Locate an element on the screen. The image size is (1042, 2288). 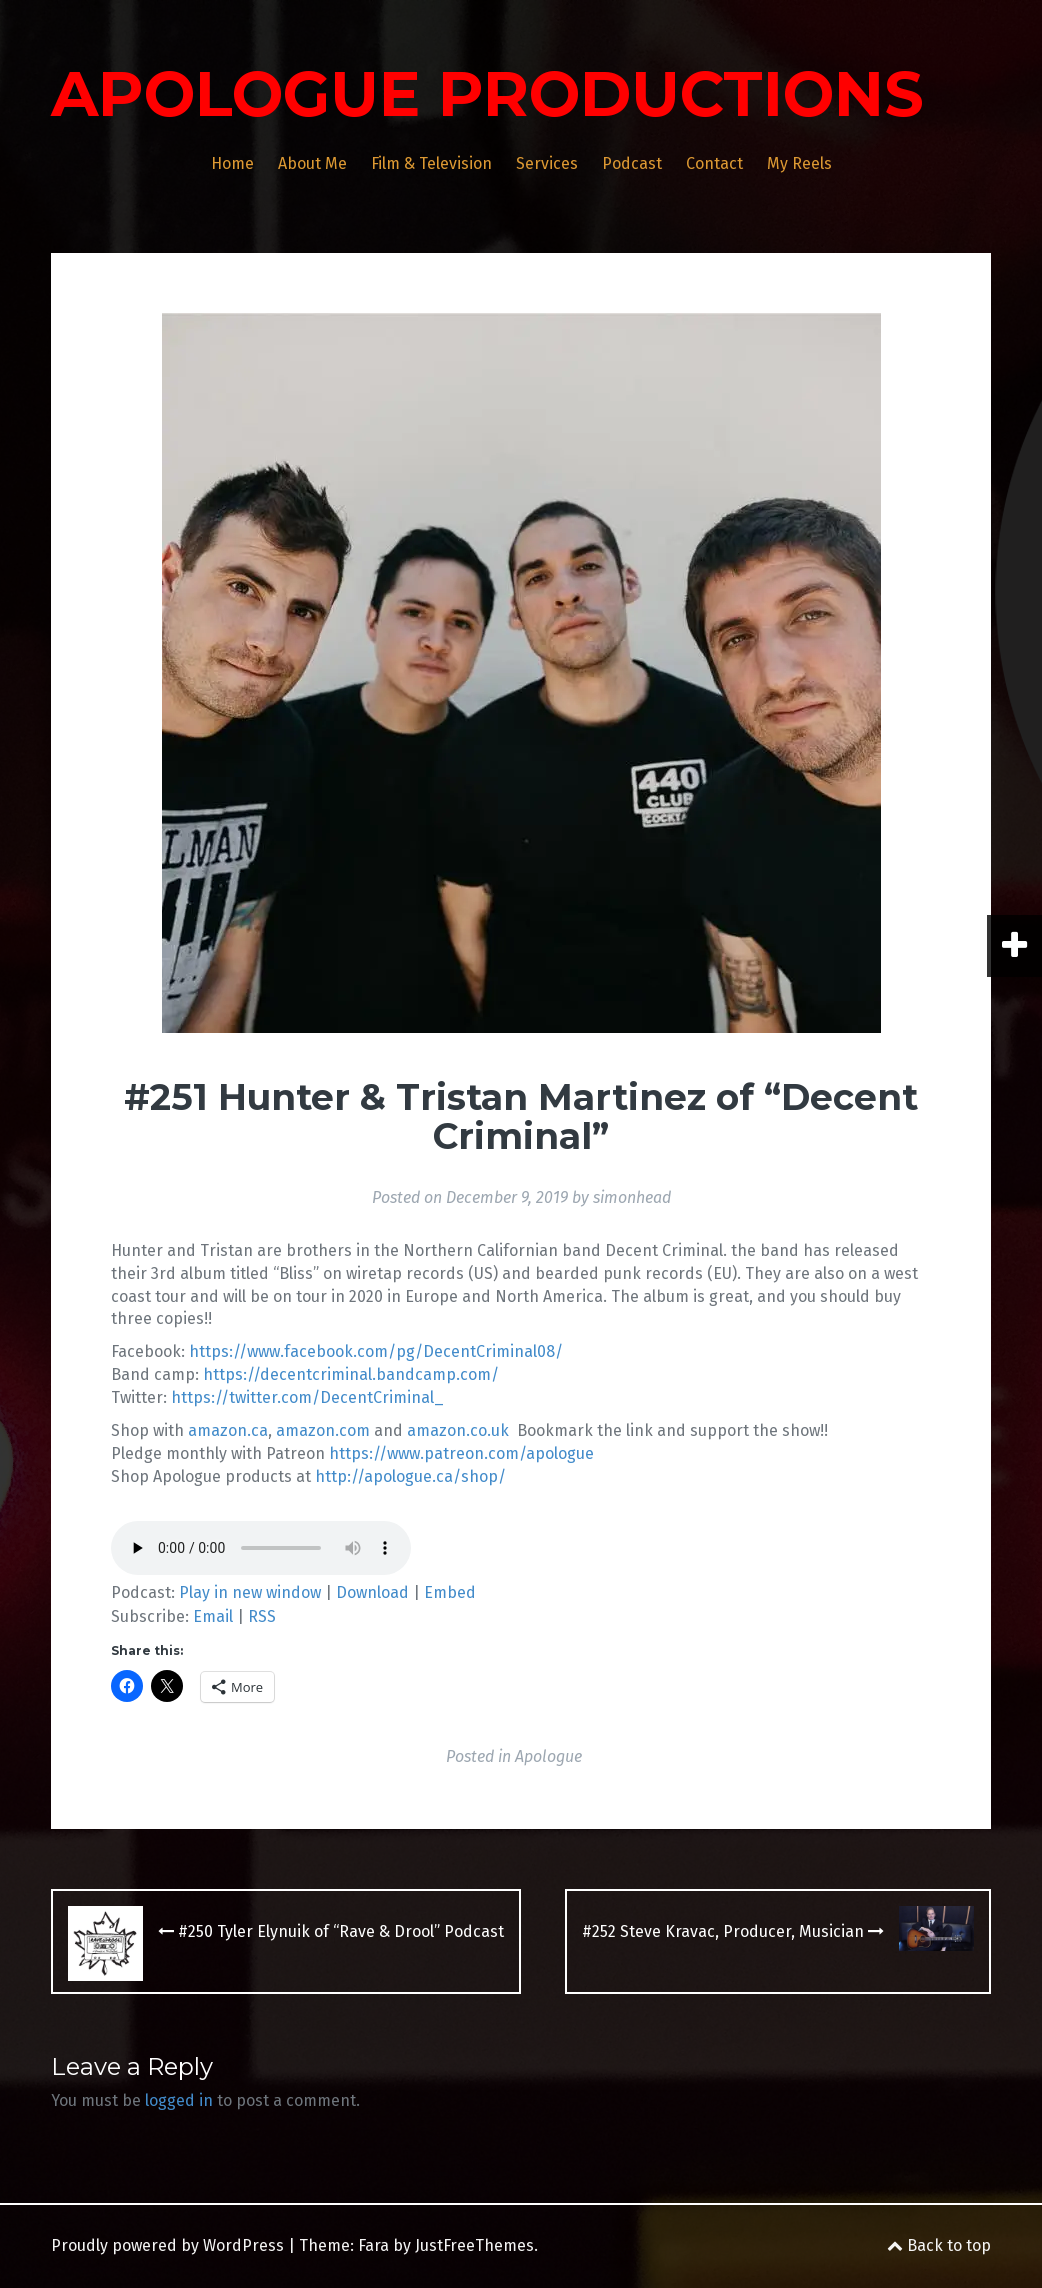
https://twitter.com/DecentCriminal_ is located at coordinates (307, 1397).